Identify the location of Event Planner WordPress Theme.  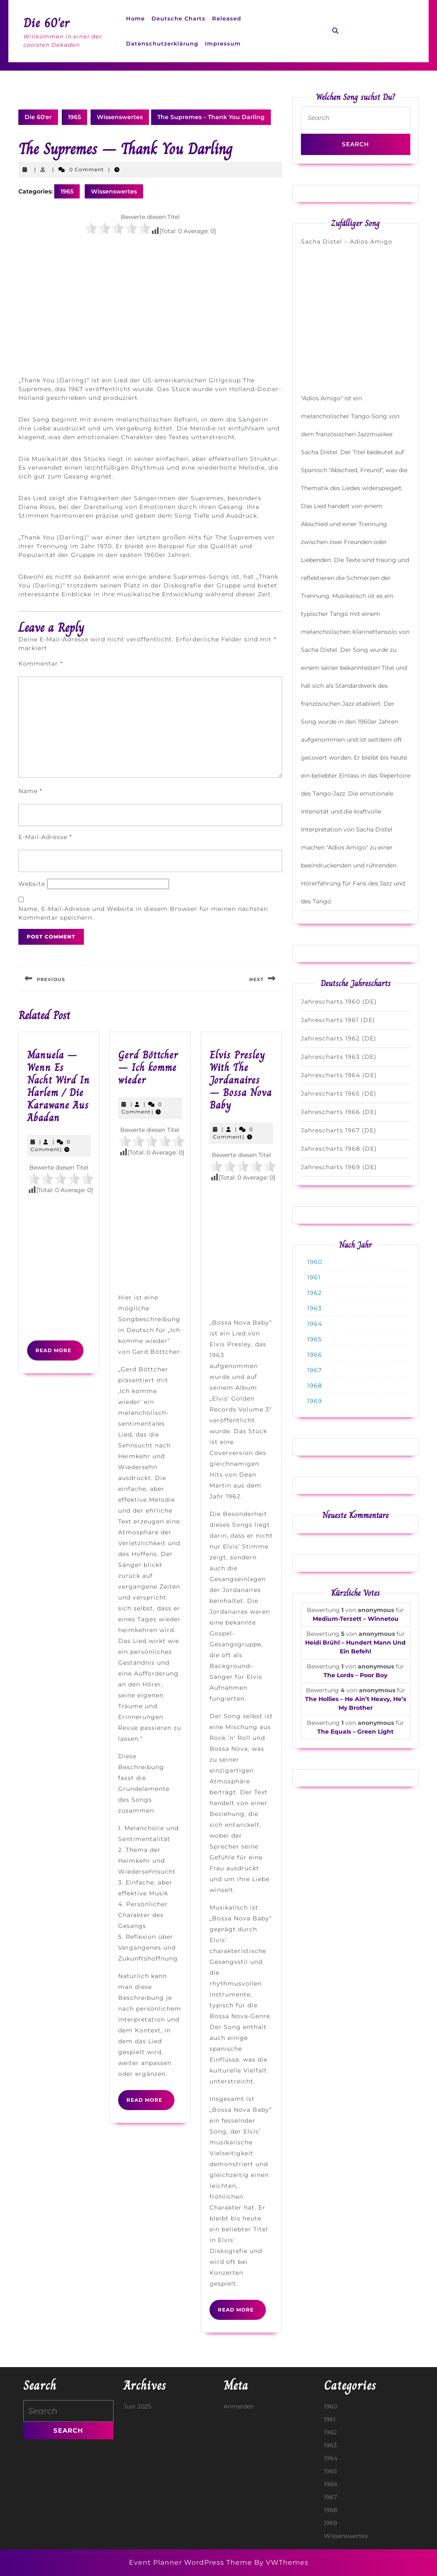
(191, 2562).